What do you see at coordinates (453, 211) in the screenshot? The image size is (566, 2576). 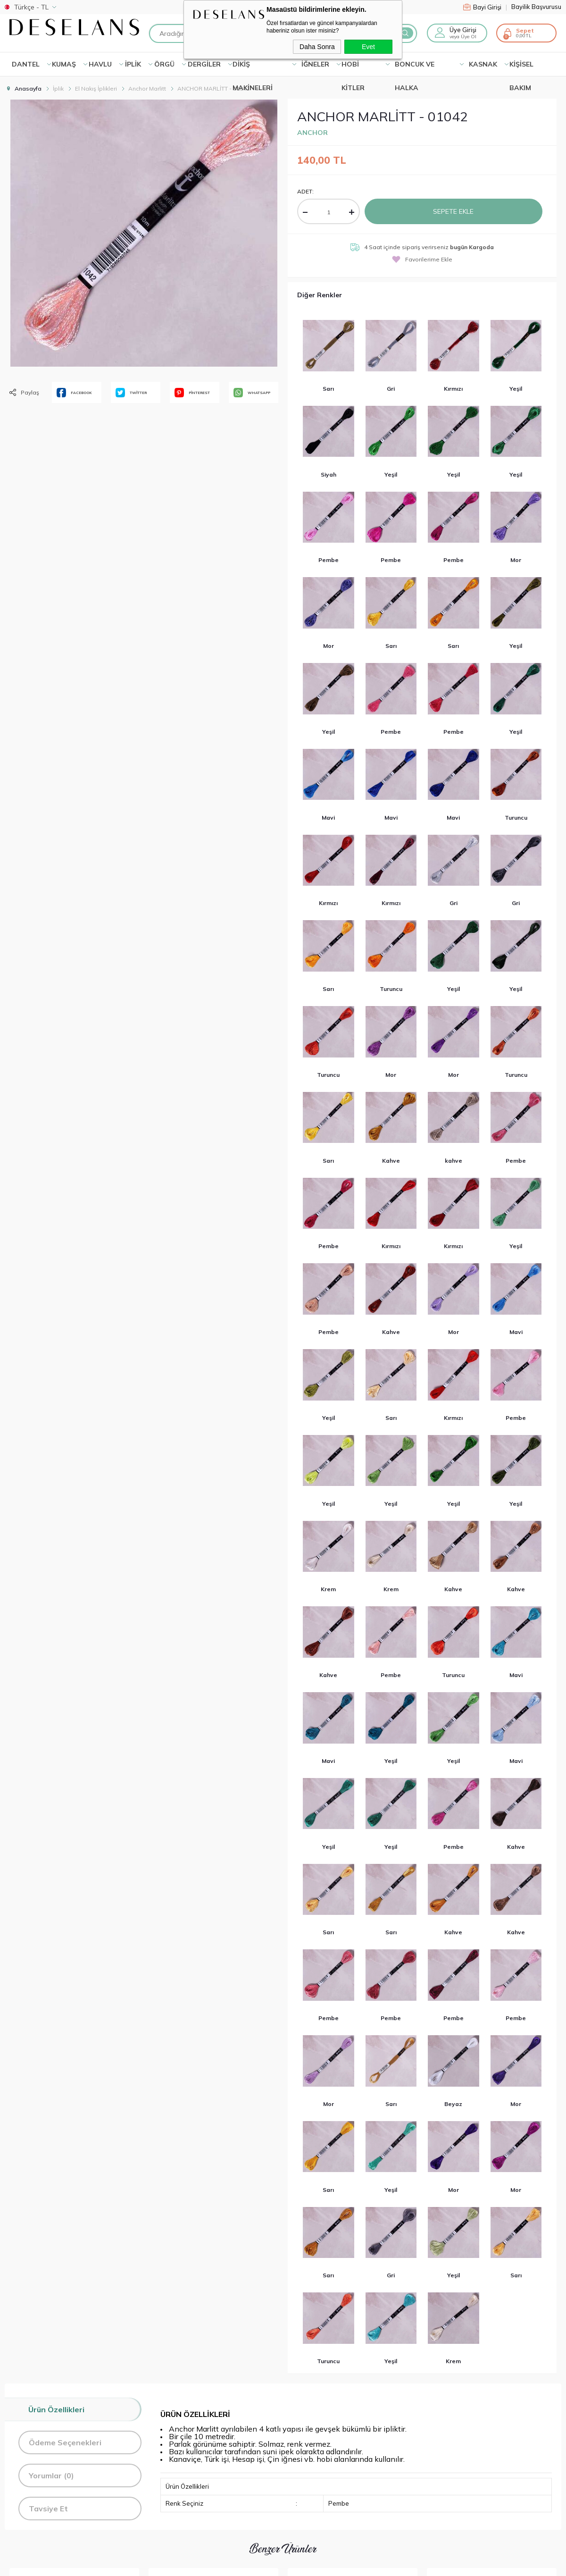 I see `Sepete Ekle` at bounding box center [453, 211].